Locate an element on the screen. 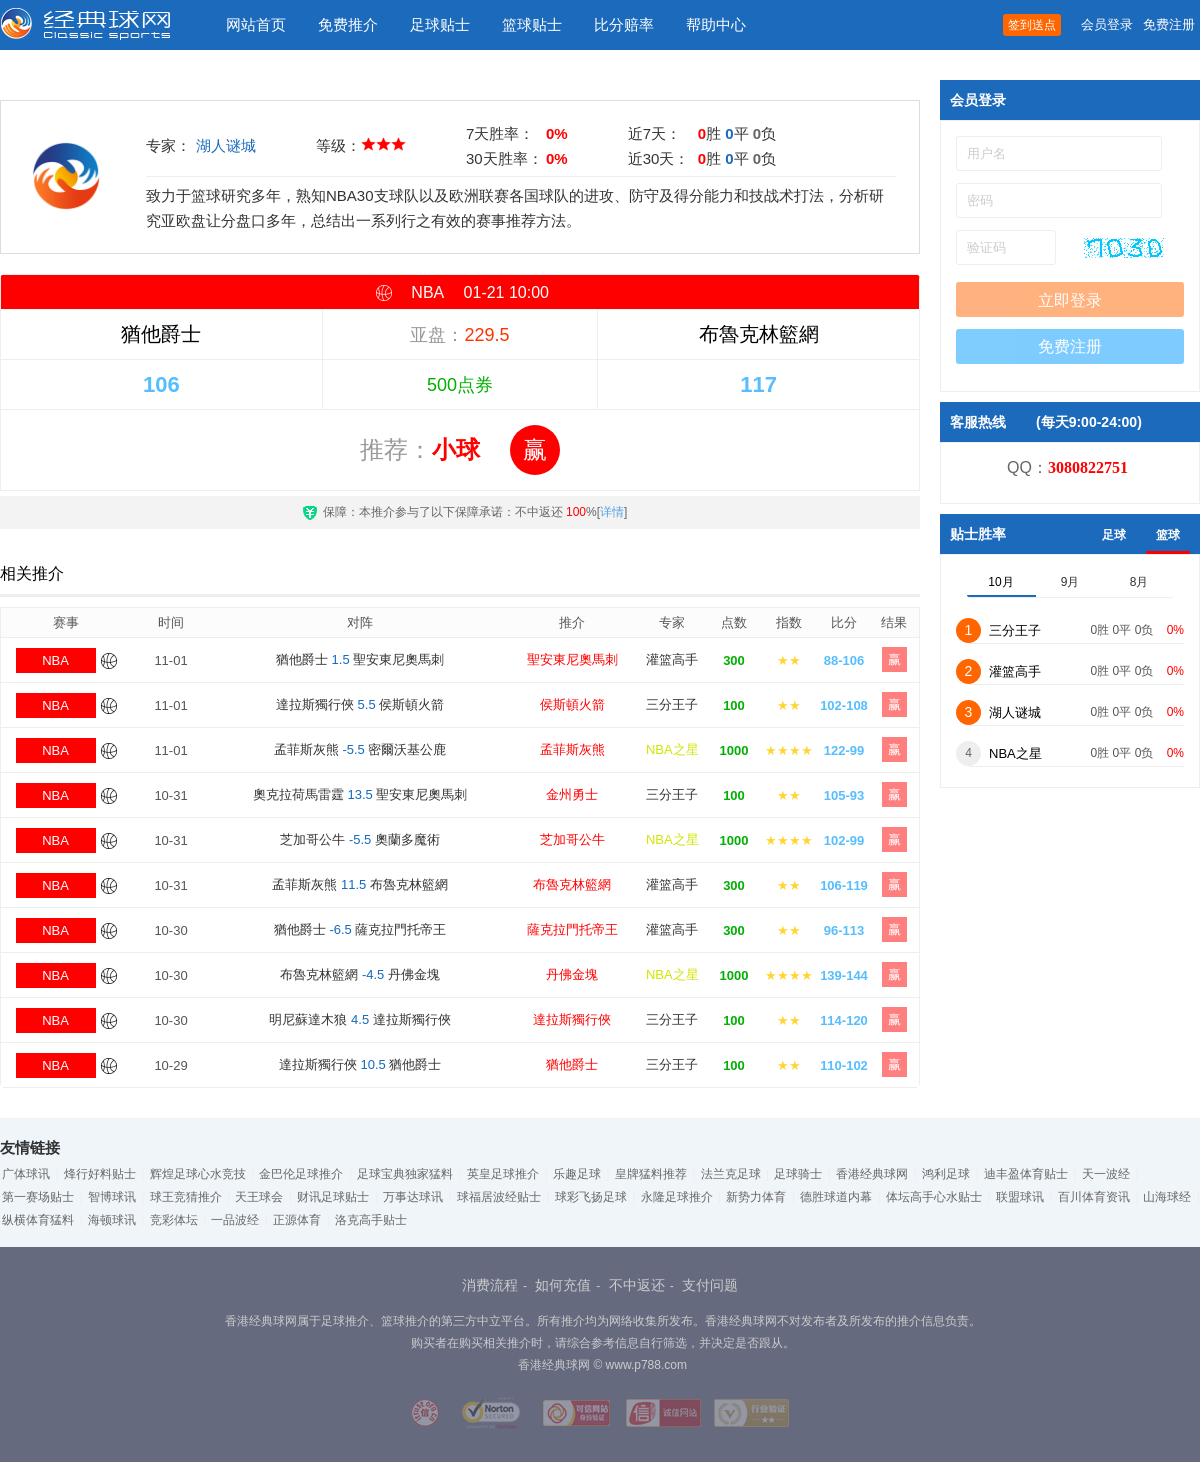 The height and width of the screenshot is (1462, 1200). 足球宝典独家猛料 is located at coordinates (405, 1174).